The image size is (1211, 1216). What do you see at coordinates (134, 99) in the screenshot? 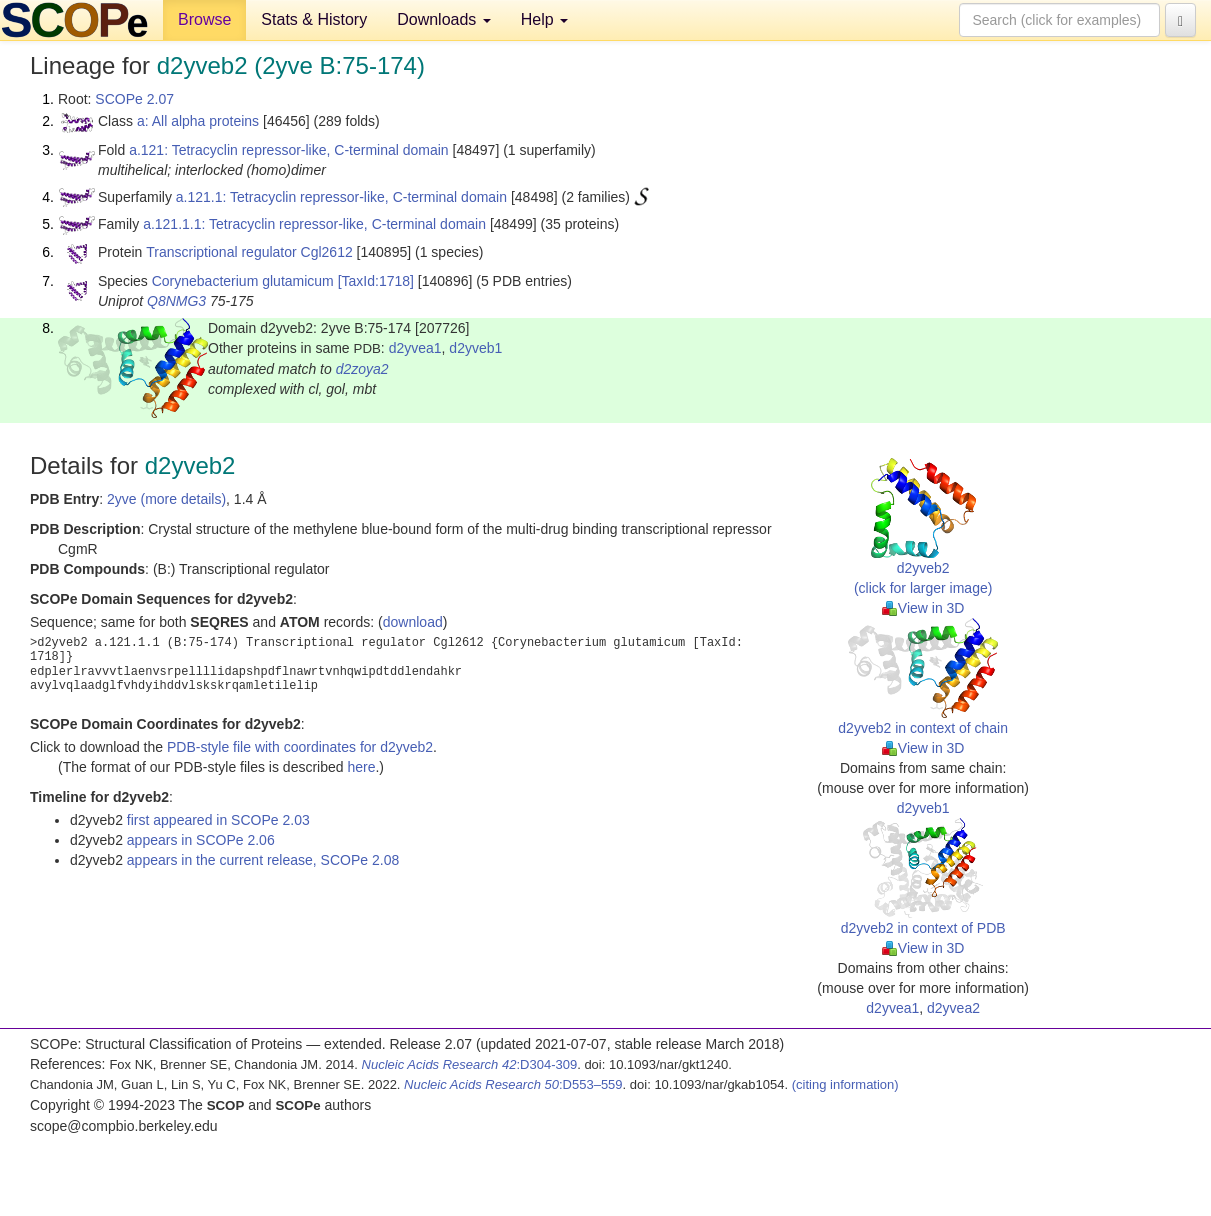
I see `SCOPe 2.07` at bounding box center [134, 99].